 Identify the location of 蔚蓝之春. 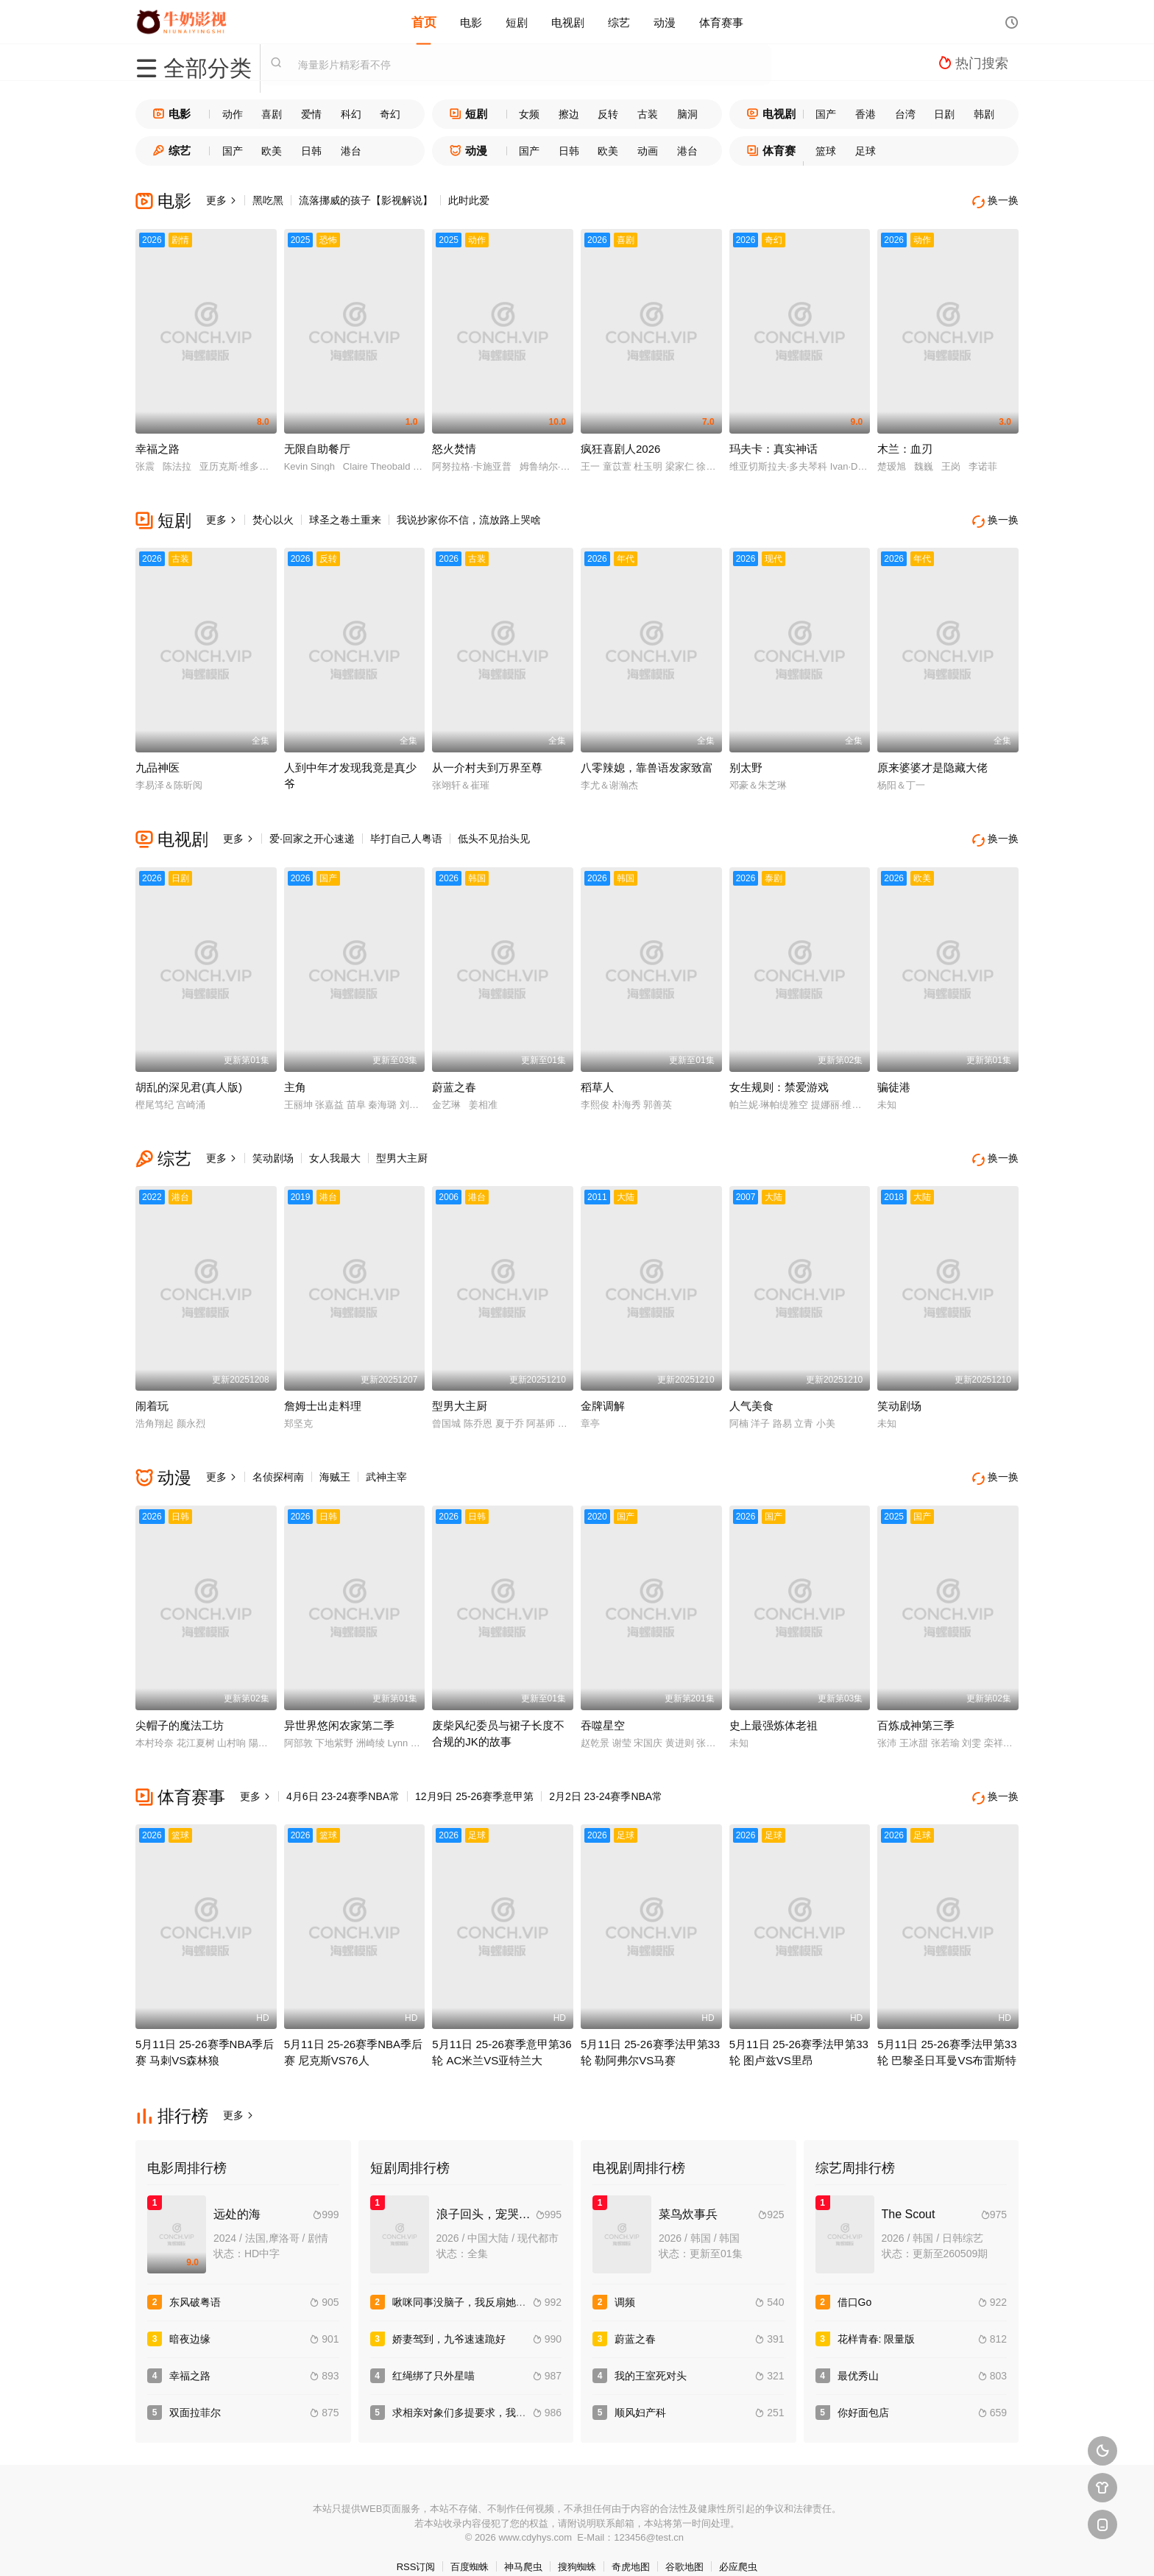
(454, 1076).